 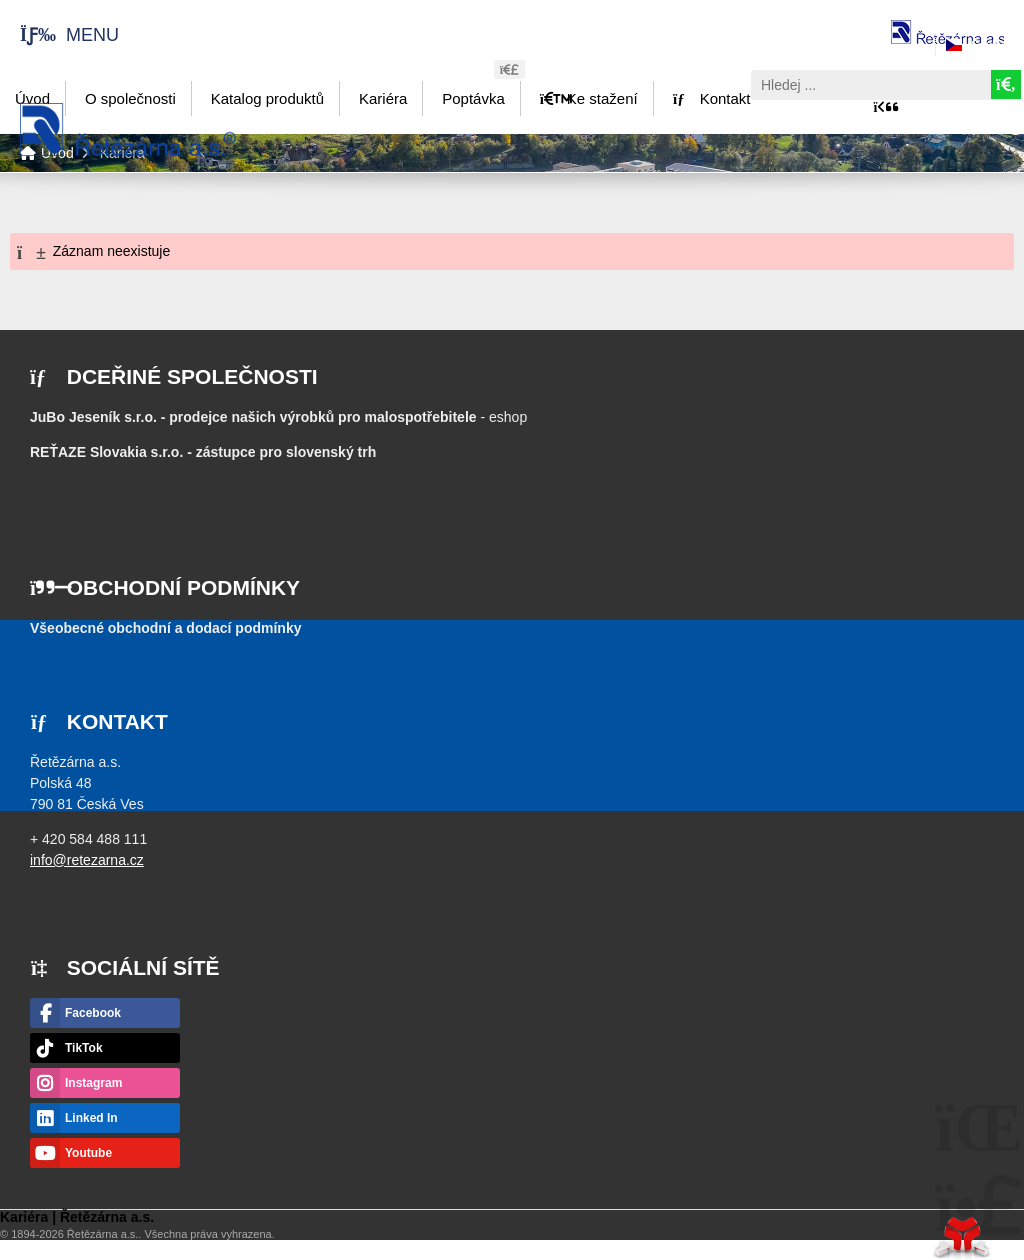 I want to click on Instagram, so click(x=93, y=1083).